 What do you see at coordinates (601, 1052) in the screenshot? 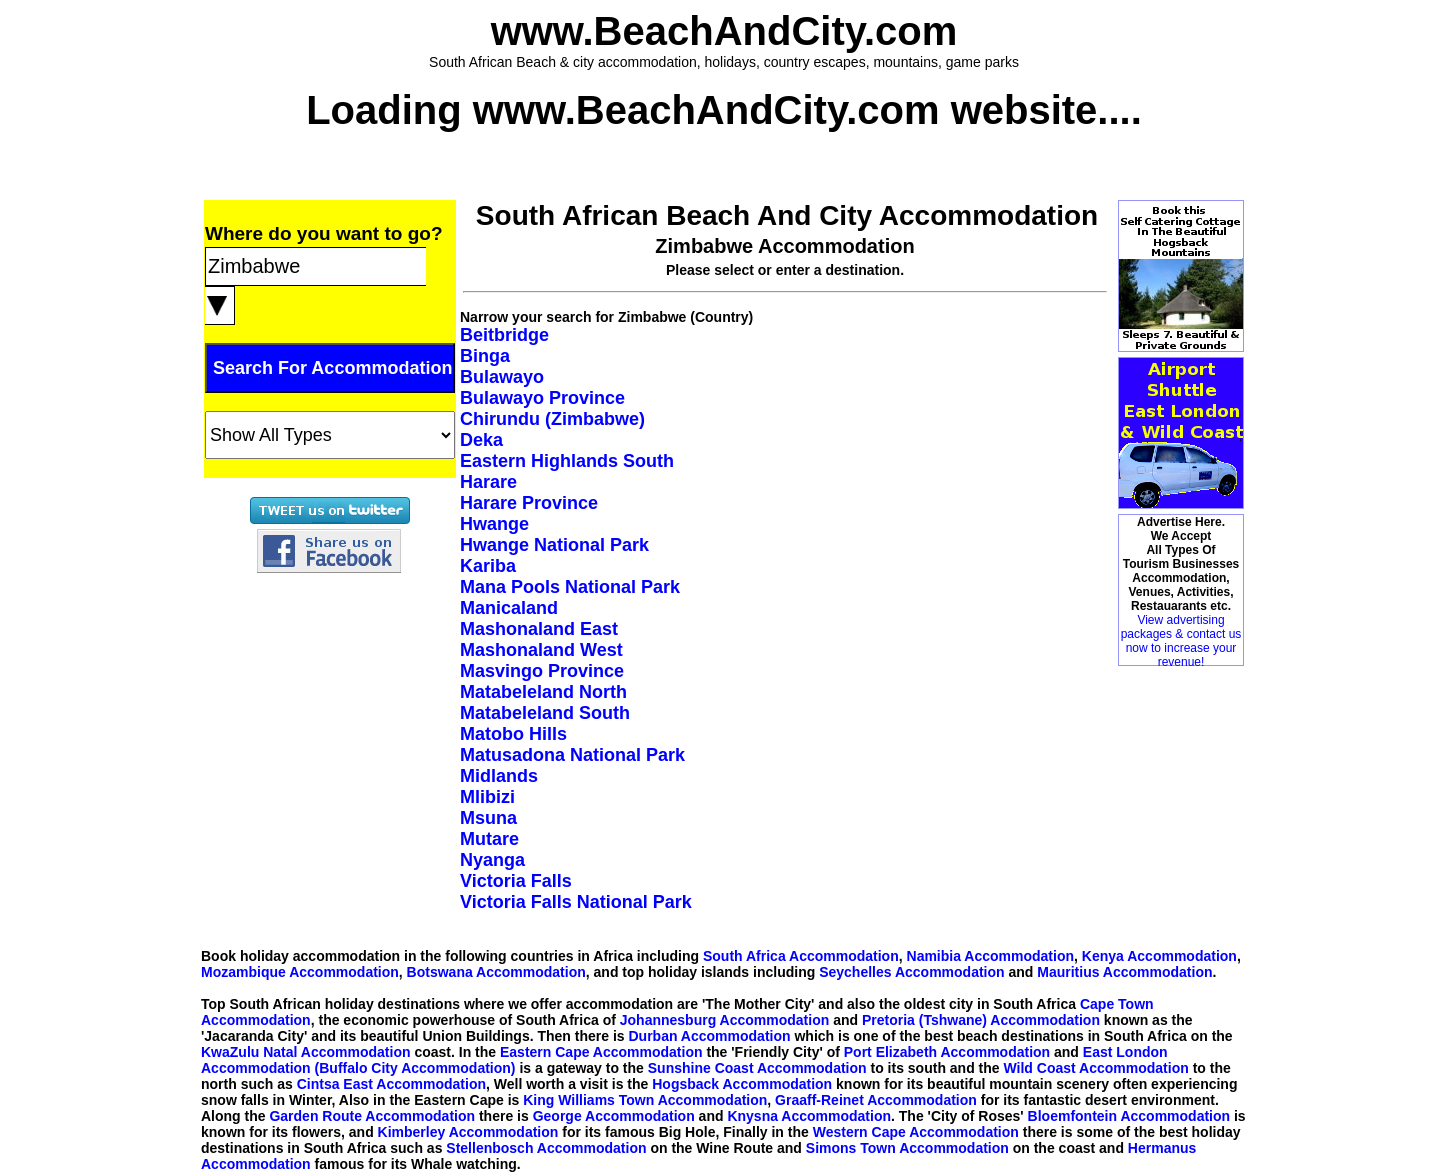
I see `Eastern Cape Accommodation` at bounding box center [601, 1052].